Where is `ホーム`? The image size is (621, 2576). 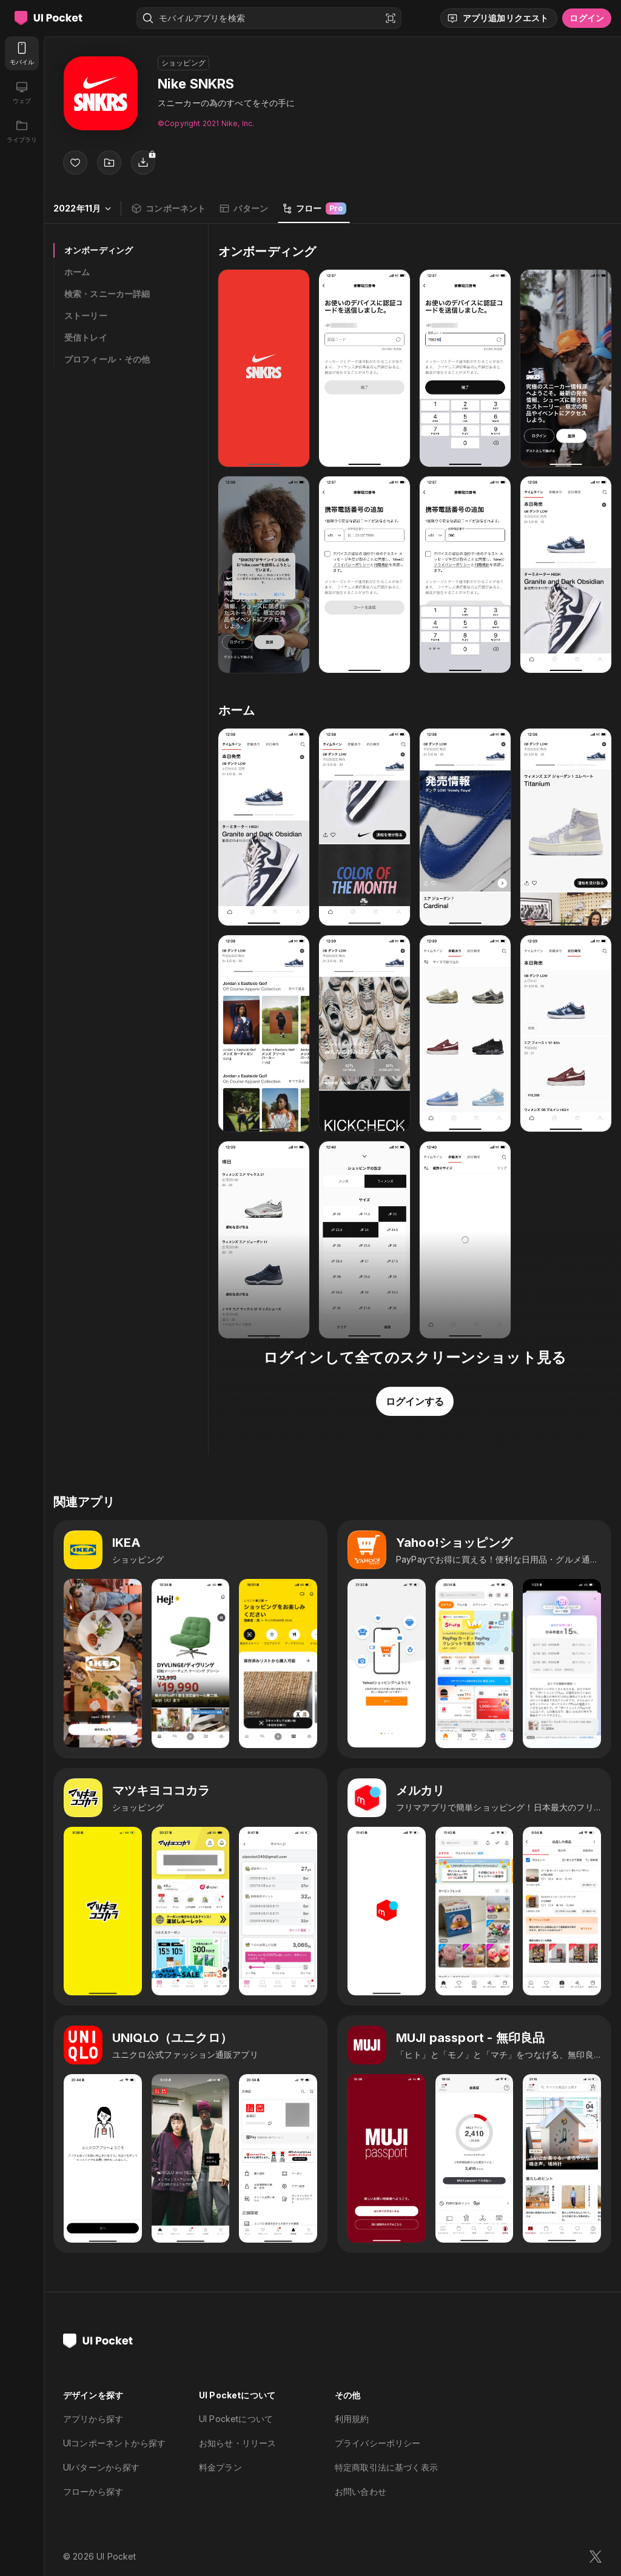 ホーム is located at coordinates (77, 272).